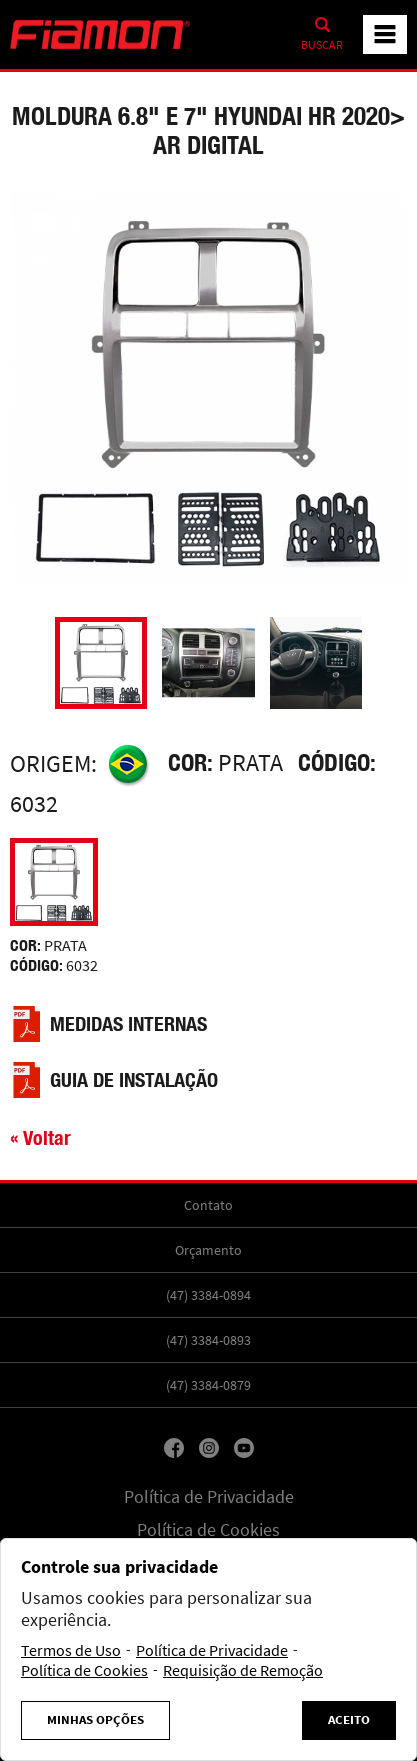 The image size is (417, 1761). What do you see at coordinates (322, 45) in the screenshot?
I see `Buscar` at bounding box center [322, 45].